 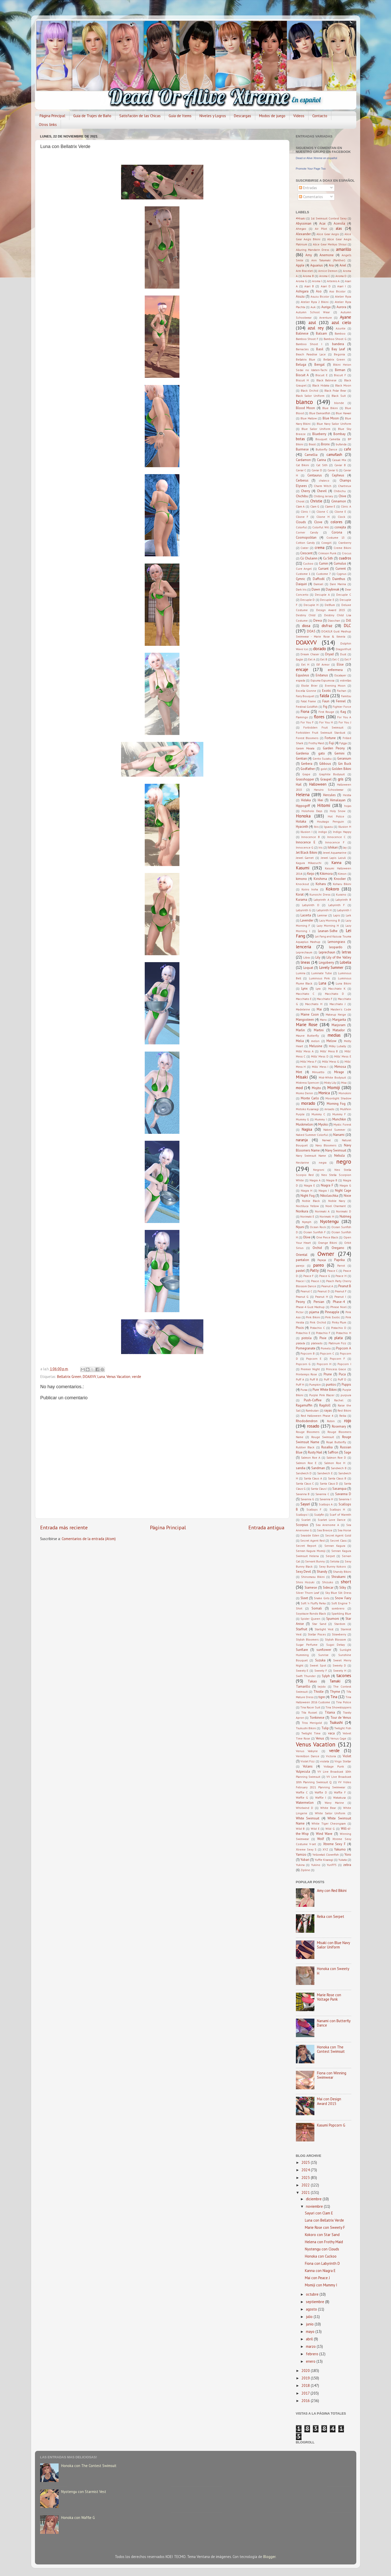 What do you see at coordinates (338, 1400) in the screenshot?
I see `Rachel` at bounding box center [338, 1400].